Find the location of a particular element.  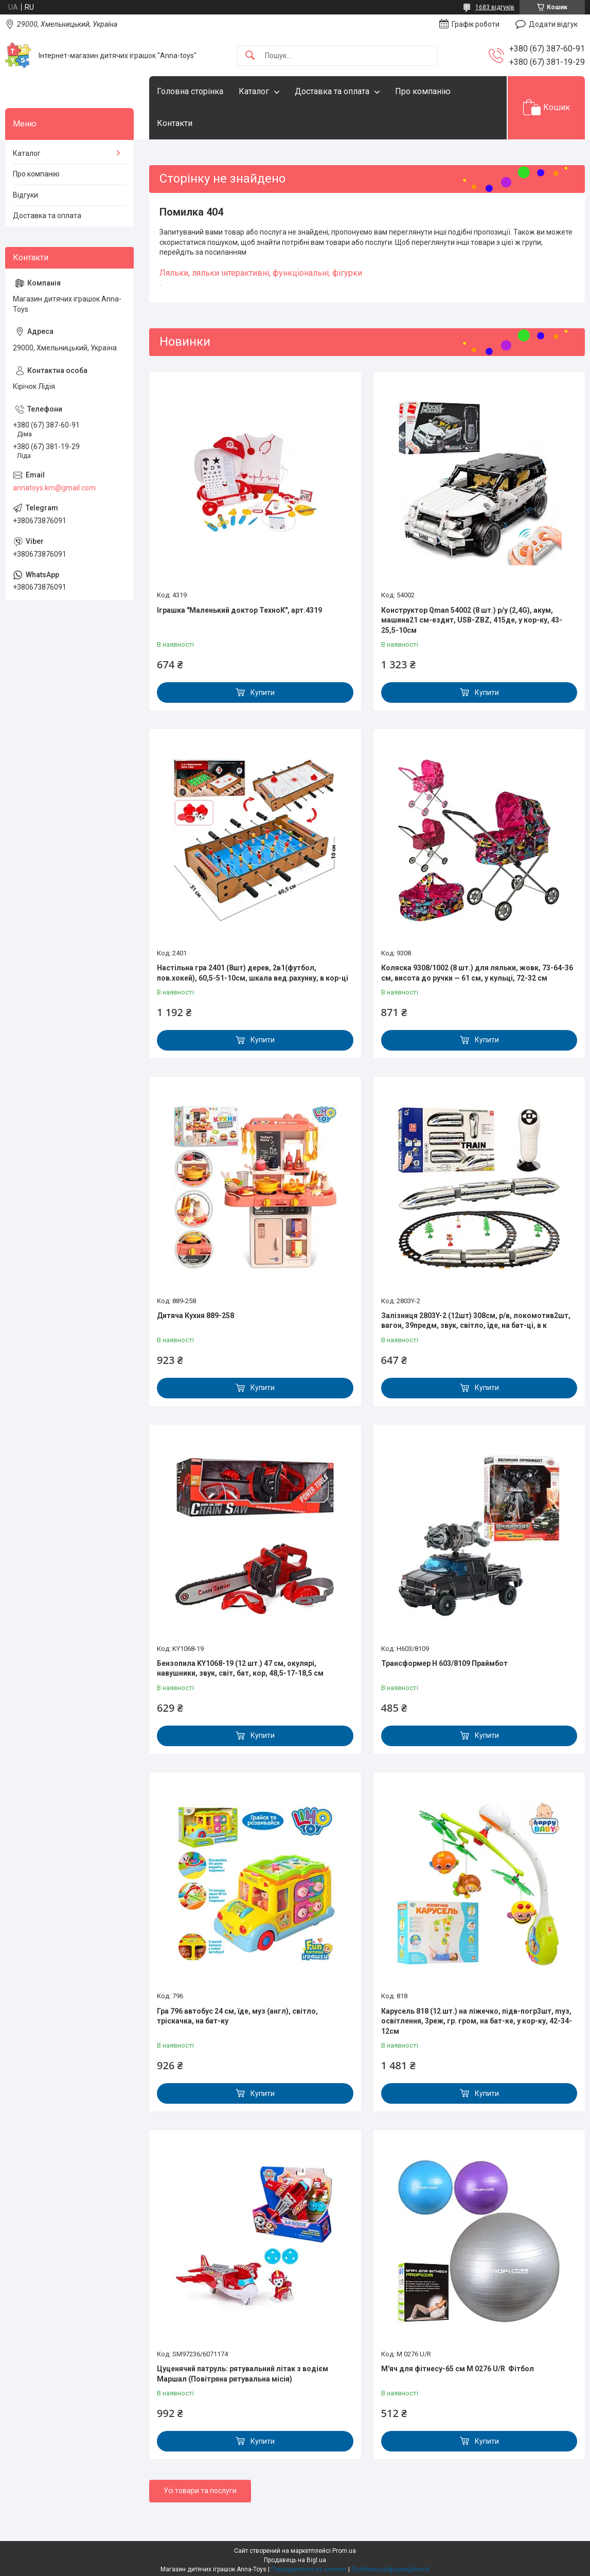

Політика конфіденційності is located at coordinates (390, 2569).